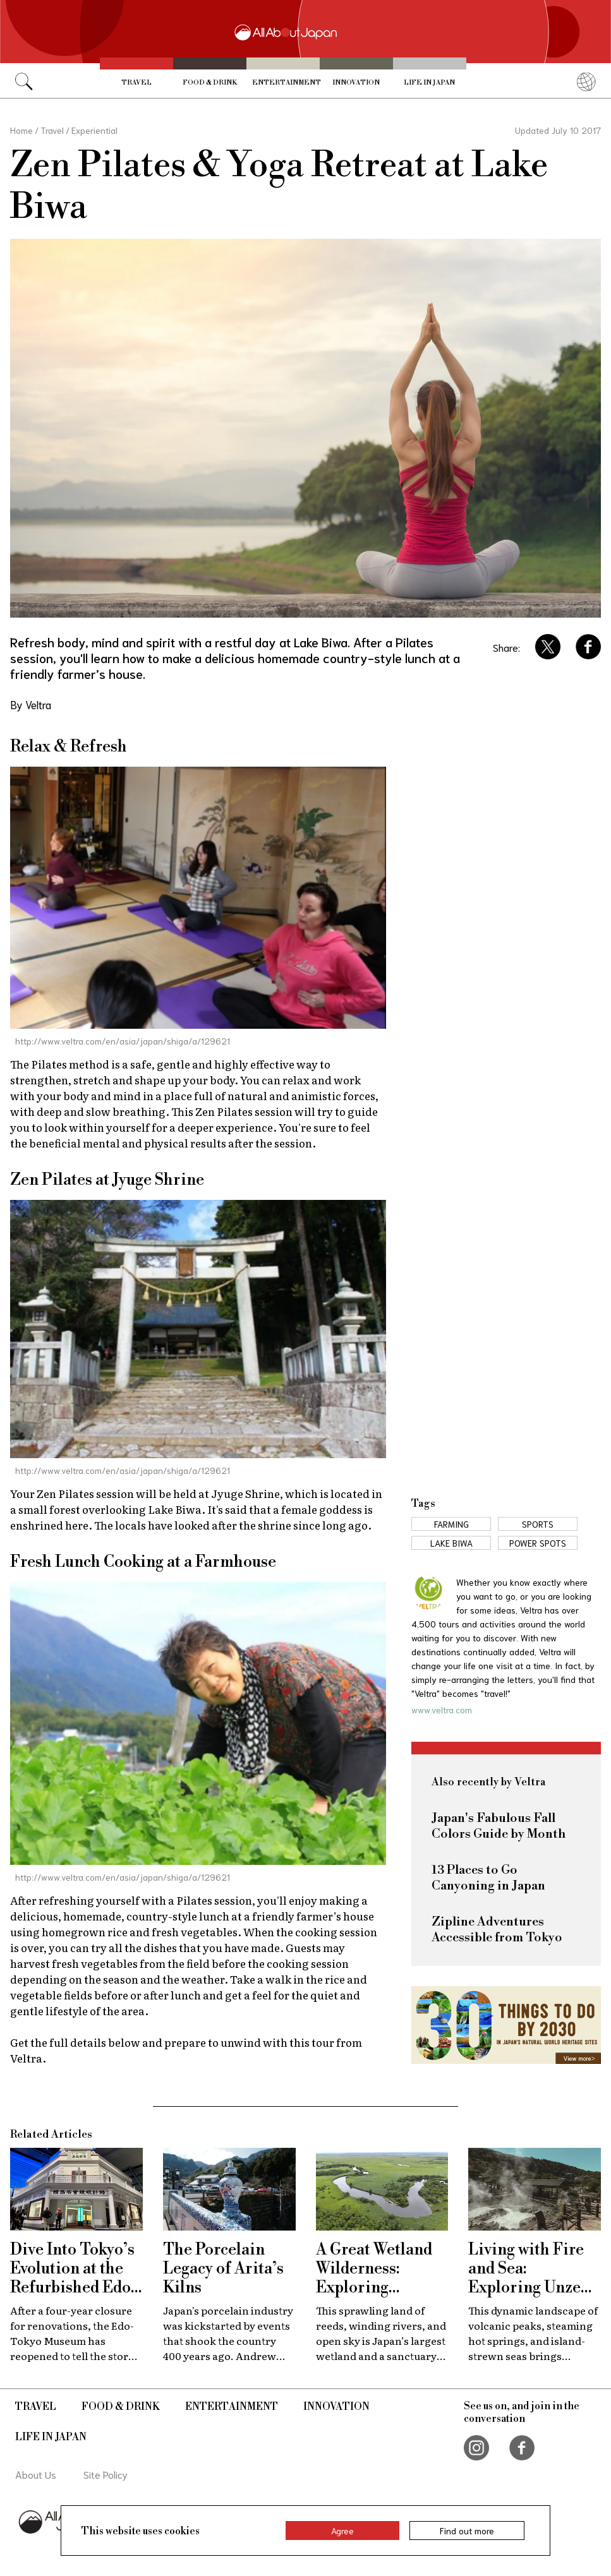 This screenshot has height=2576, width=611. Describe the element at coordinates (499, 1826) in the screenshot. I see `Japan's Fabulous Fall Colors Guide by Month` at that location.